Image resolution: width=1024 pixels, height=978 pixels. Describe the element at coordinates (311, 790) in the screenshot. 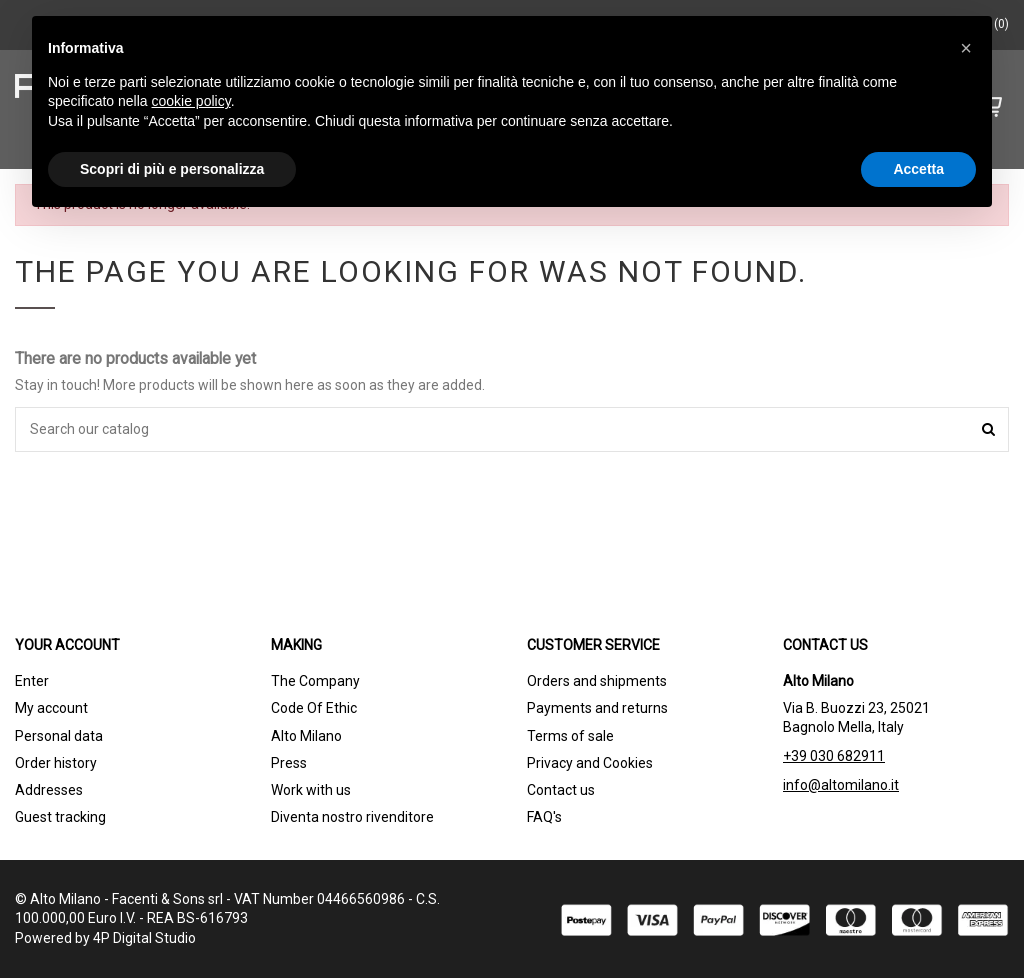

I see `Work with us` at that location.